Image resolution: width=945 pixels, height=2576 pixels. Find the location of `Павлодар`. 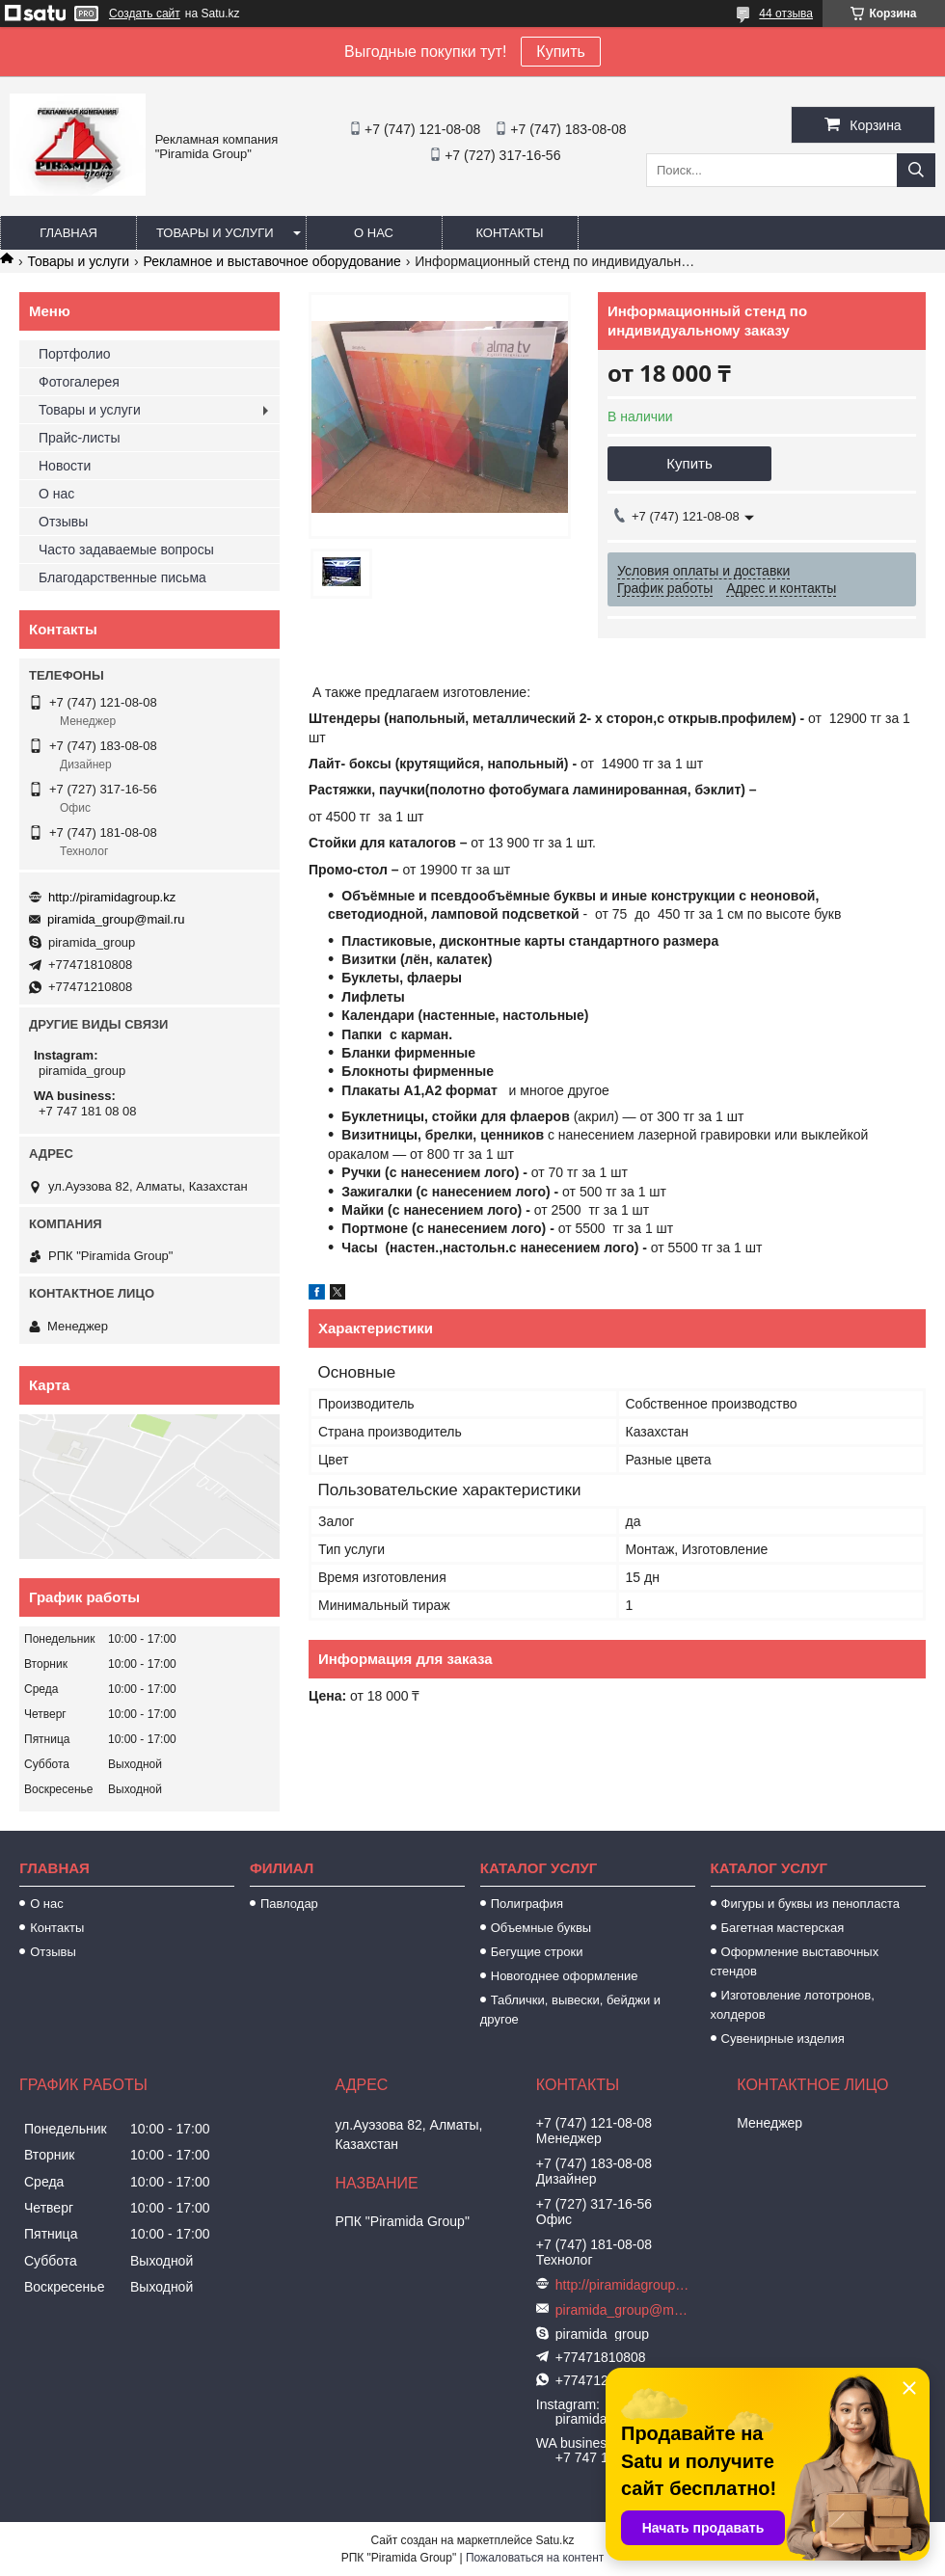

Павлодар is located at coordinates (289, 1903).